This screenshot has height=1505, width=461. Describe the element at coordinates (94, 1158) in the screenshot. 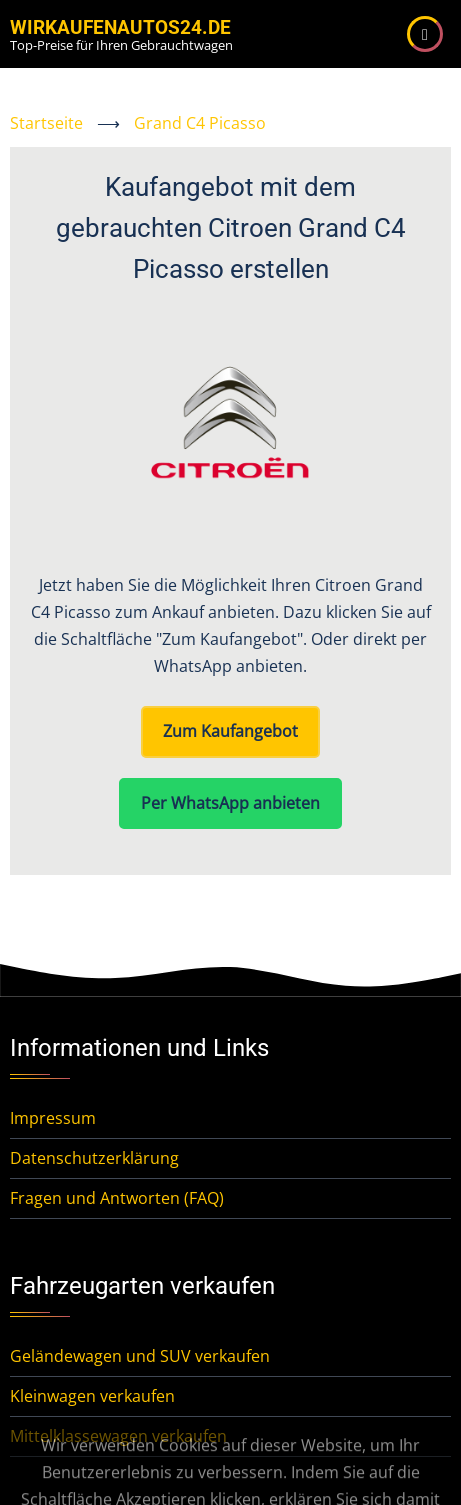

I see `Datenschutzerklärung` at that location.